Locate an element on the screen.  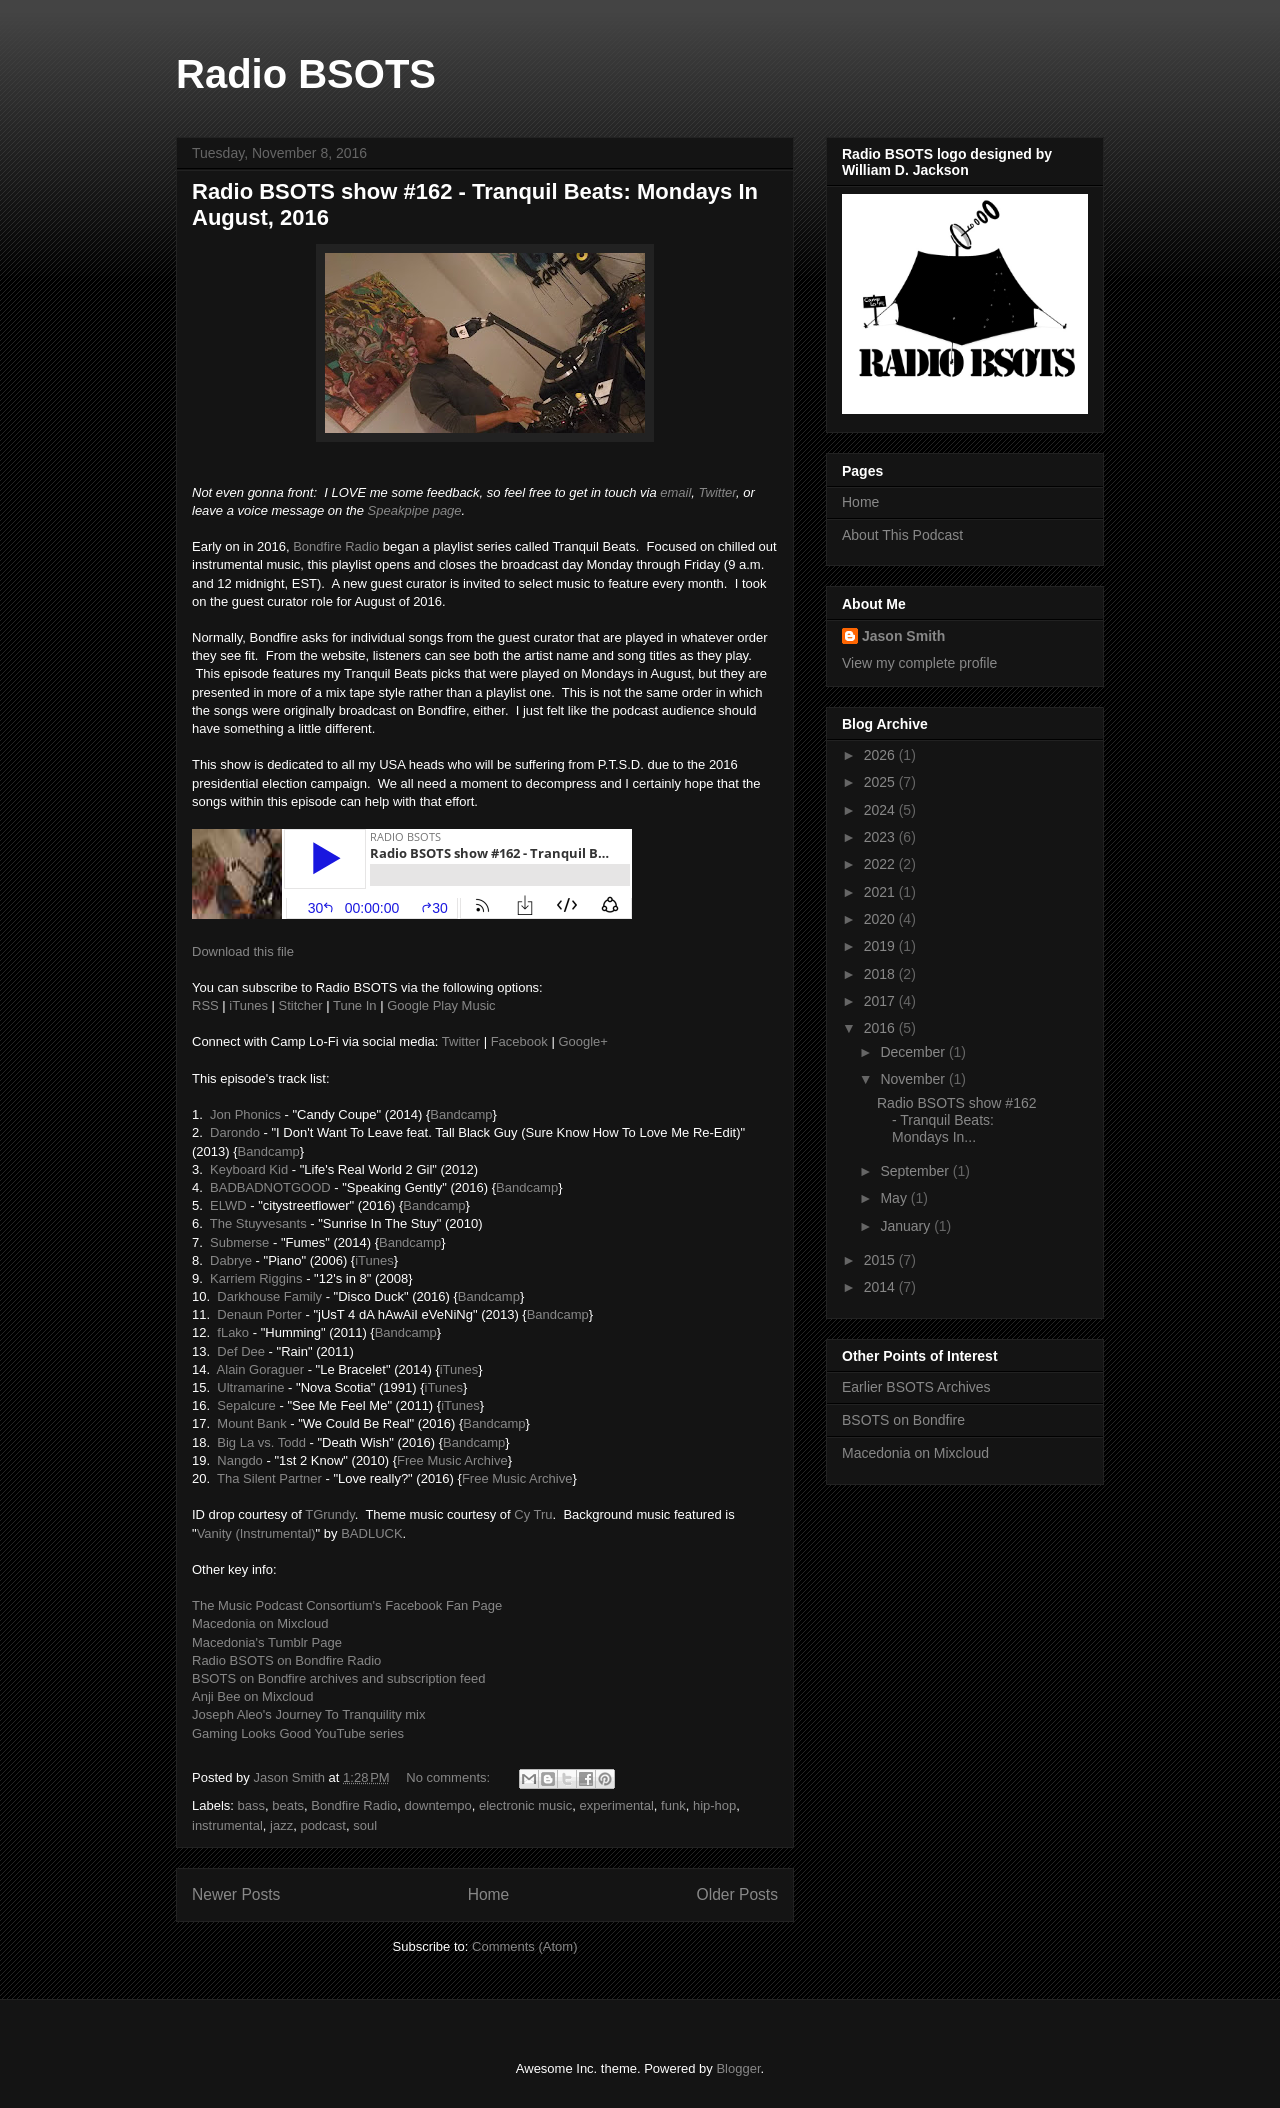
2022 is located at coordinates (881, 864).